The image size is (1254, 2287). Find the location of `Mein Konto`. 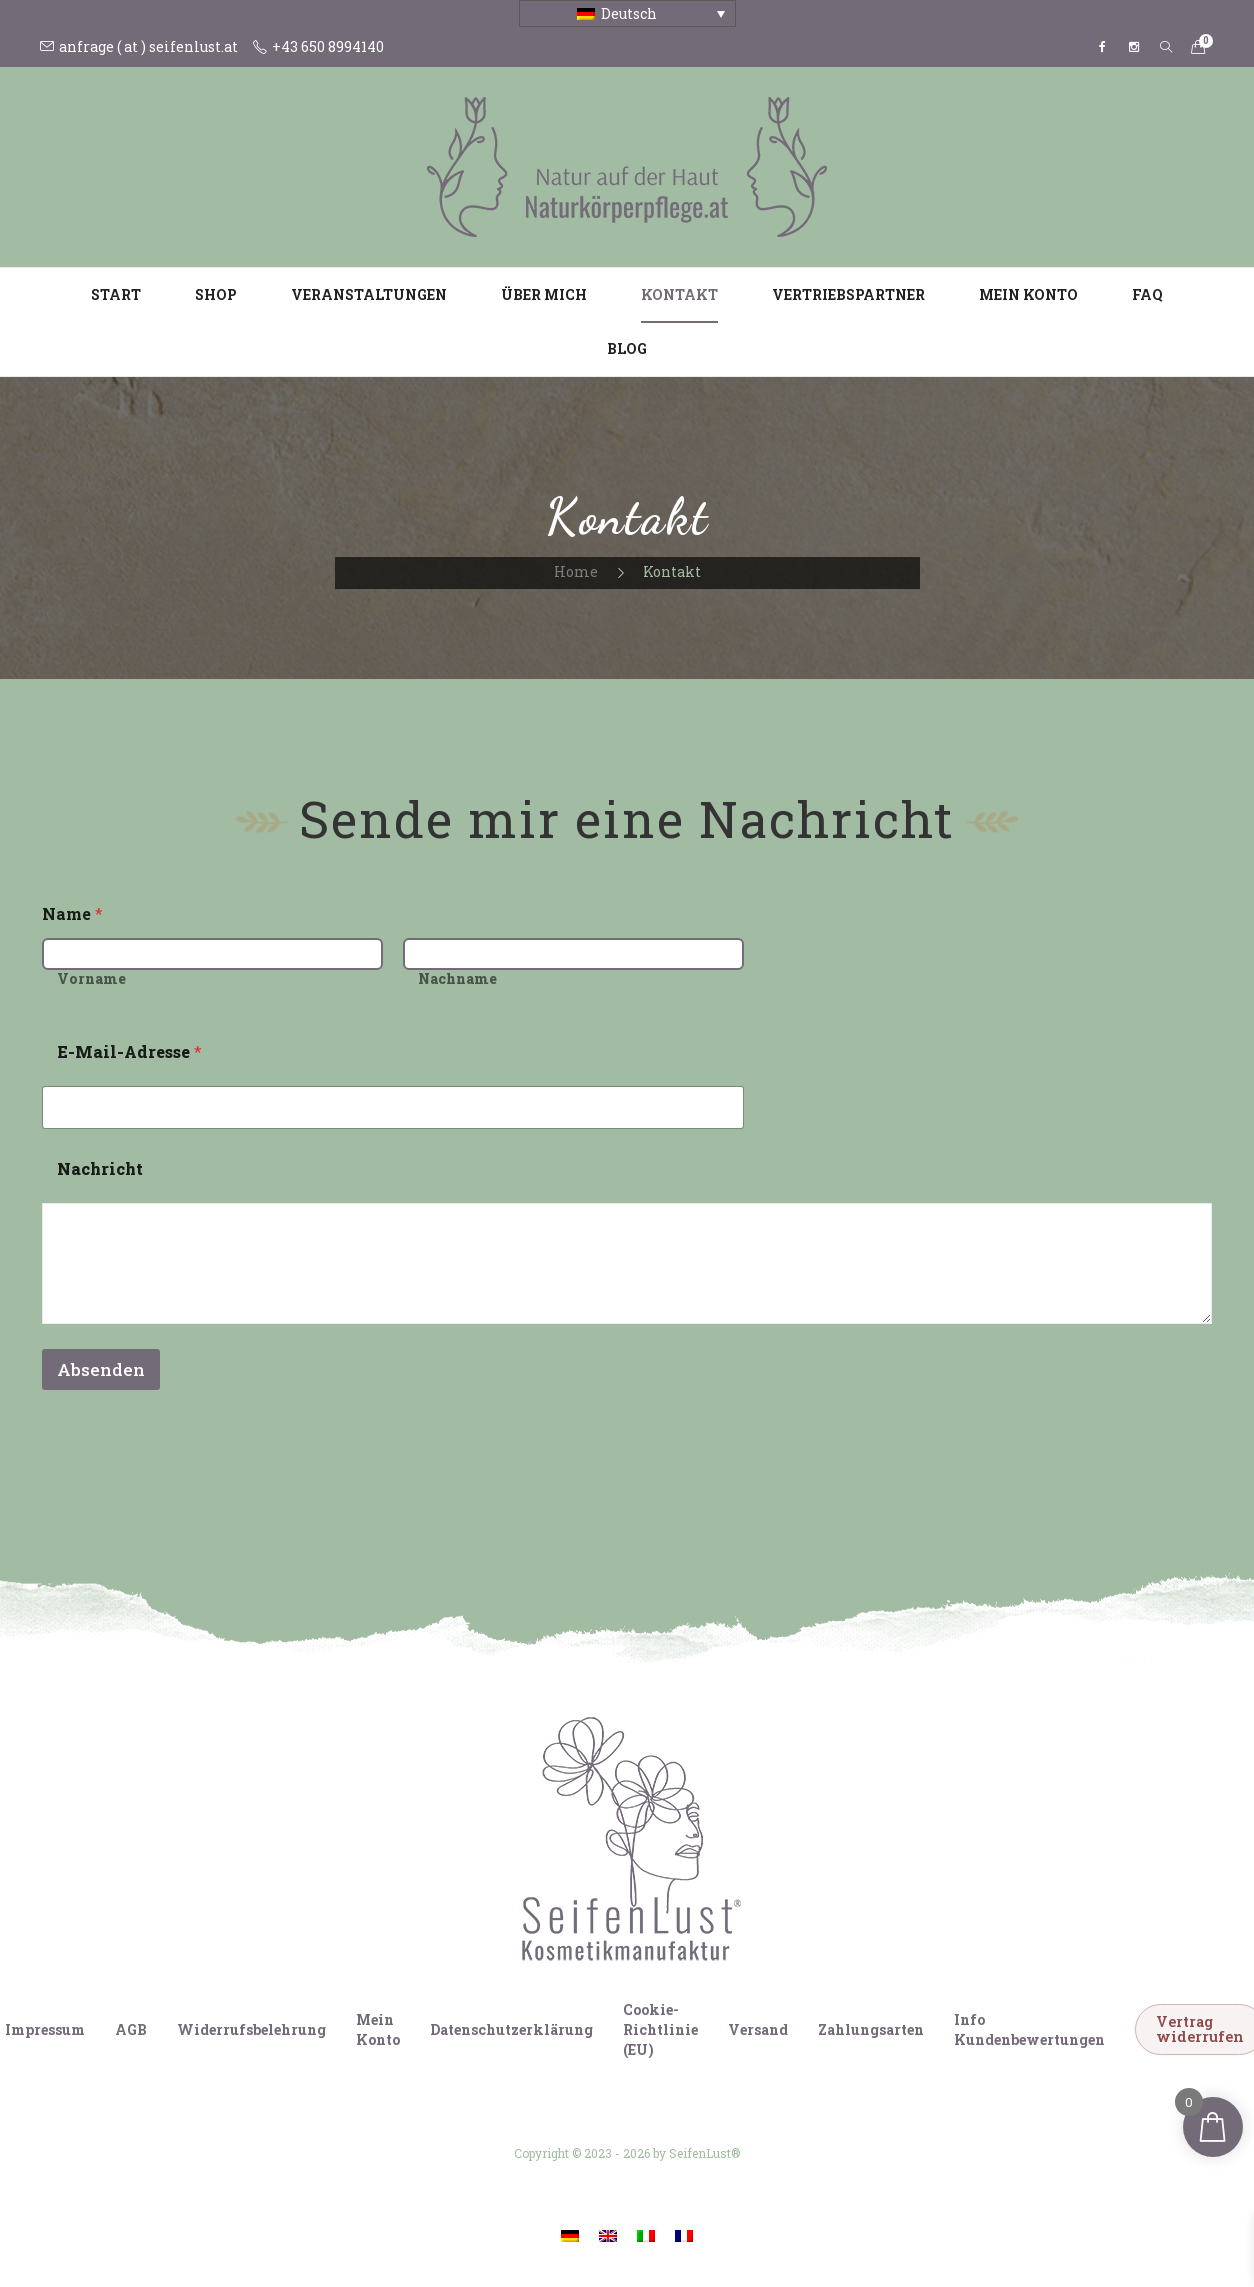

Mein Konto is located at coordinates (1028, 294).